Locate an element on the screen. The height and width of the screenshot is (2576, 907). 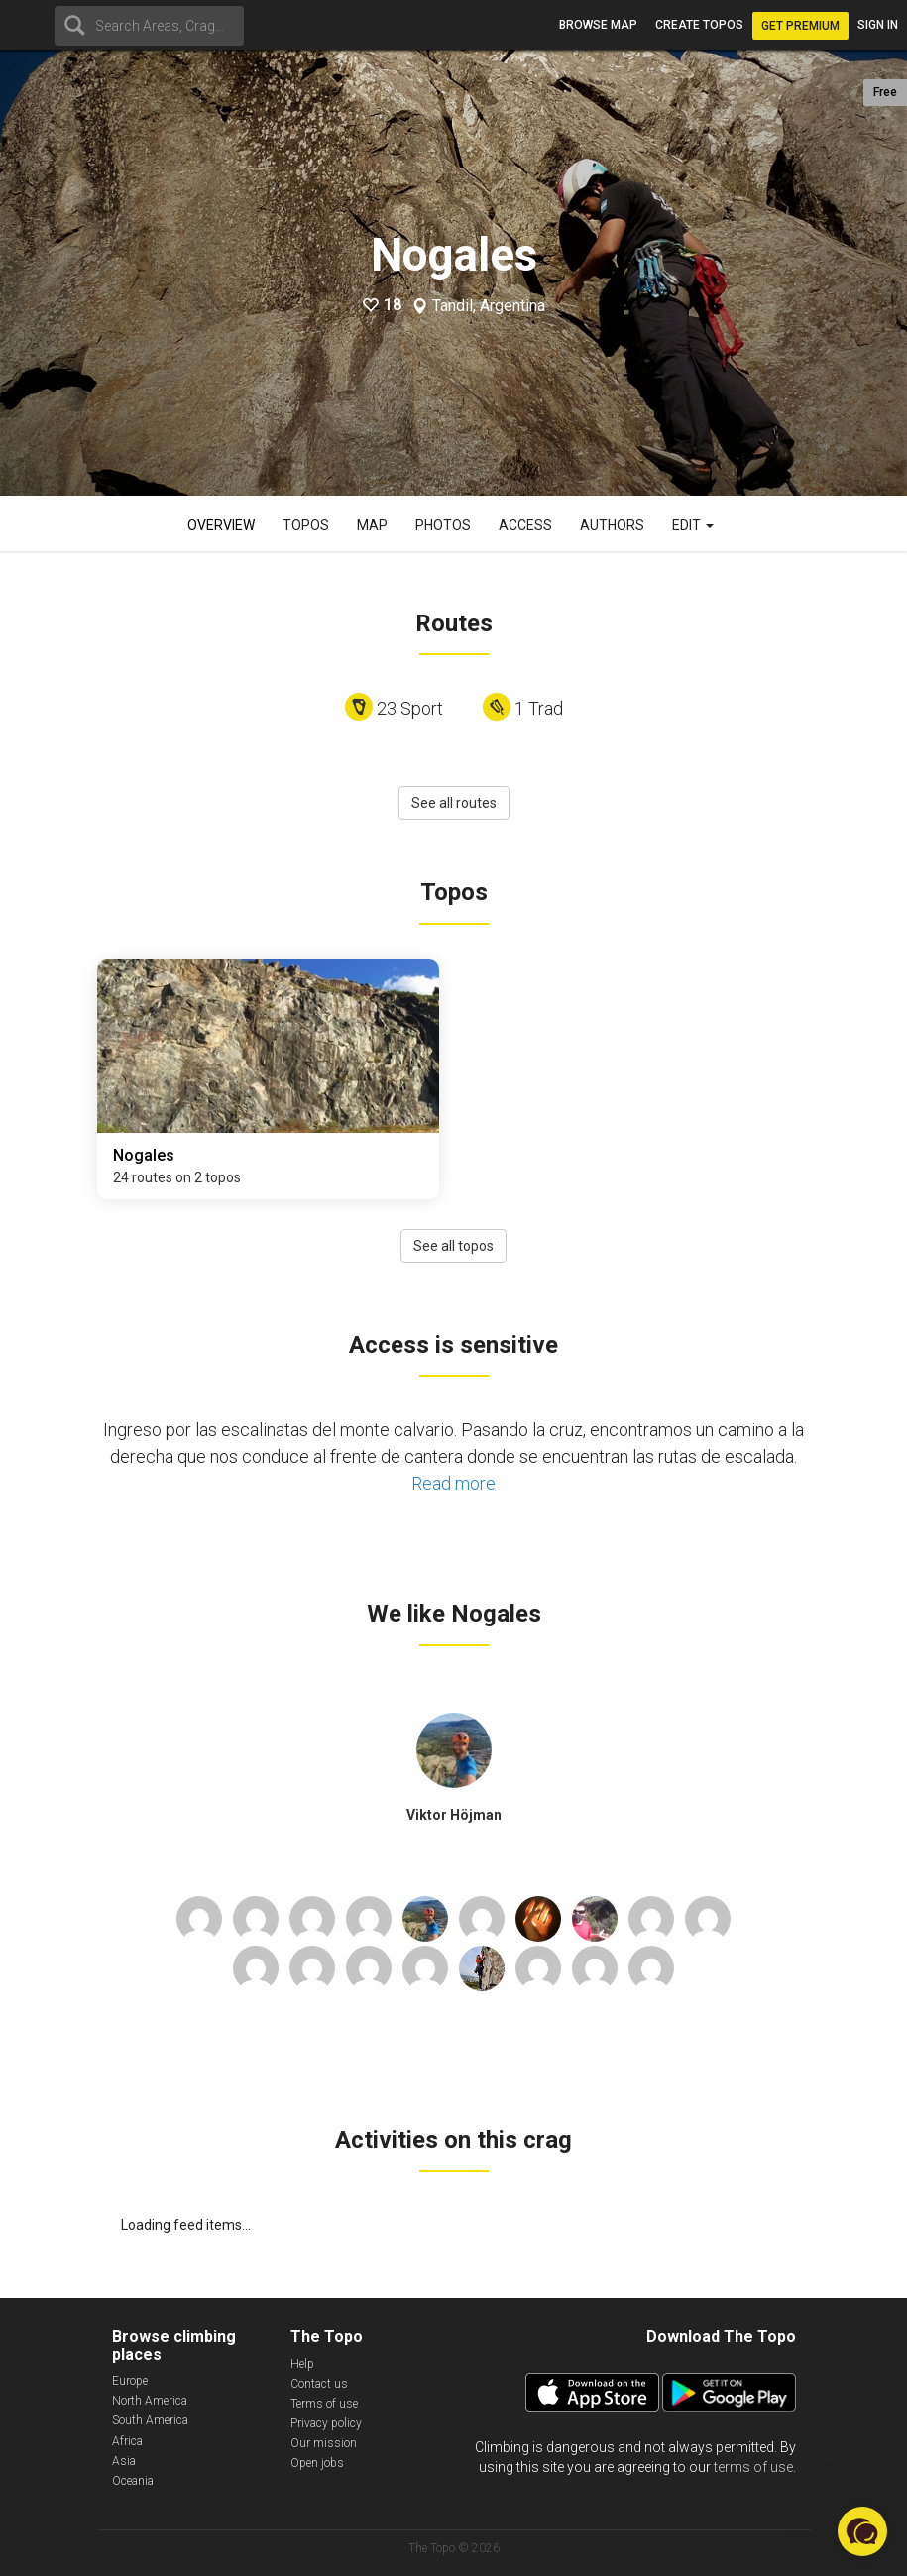
Privacy policy is located at coordinates (326, 2423).